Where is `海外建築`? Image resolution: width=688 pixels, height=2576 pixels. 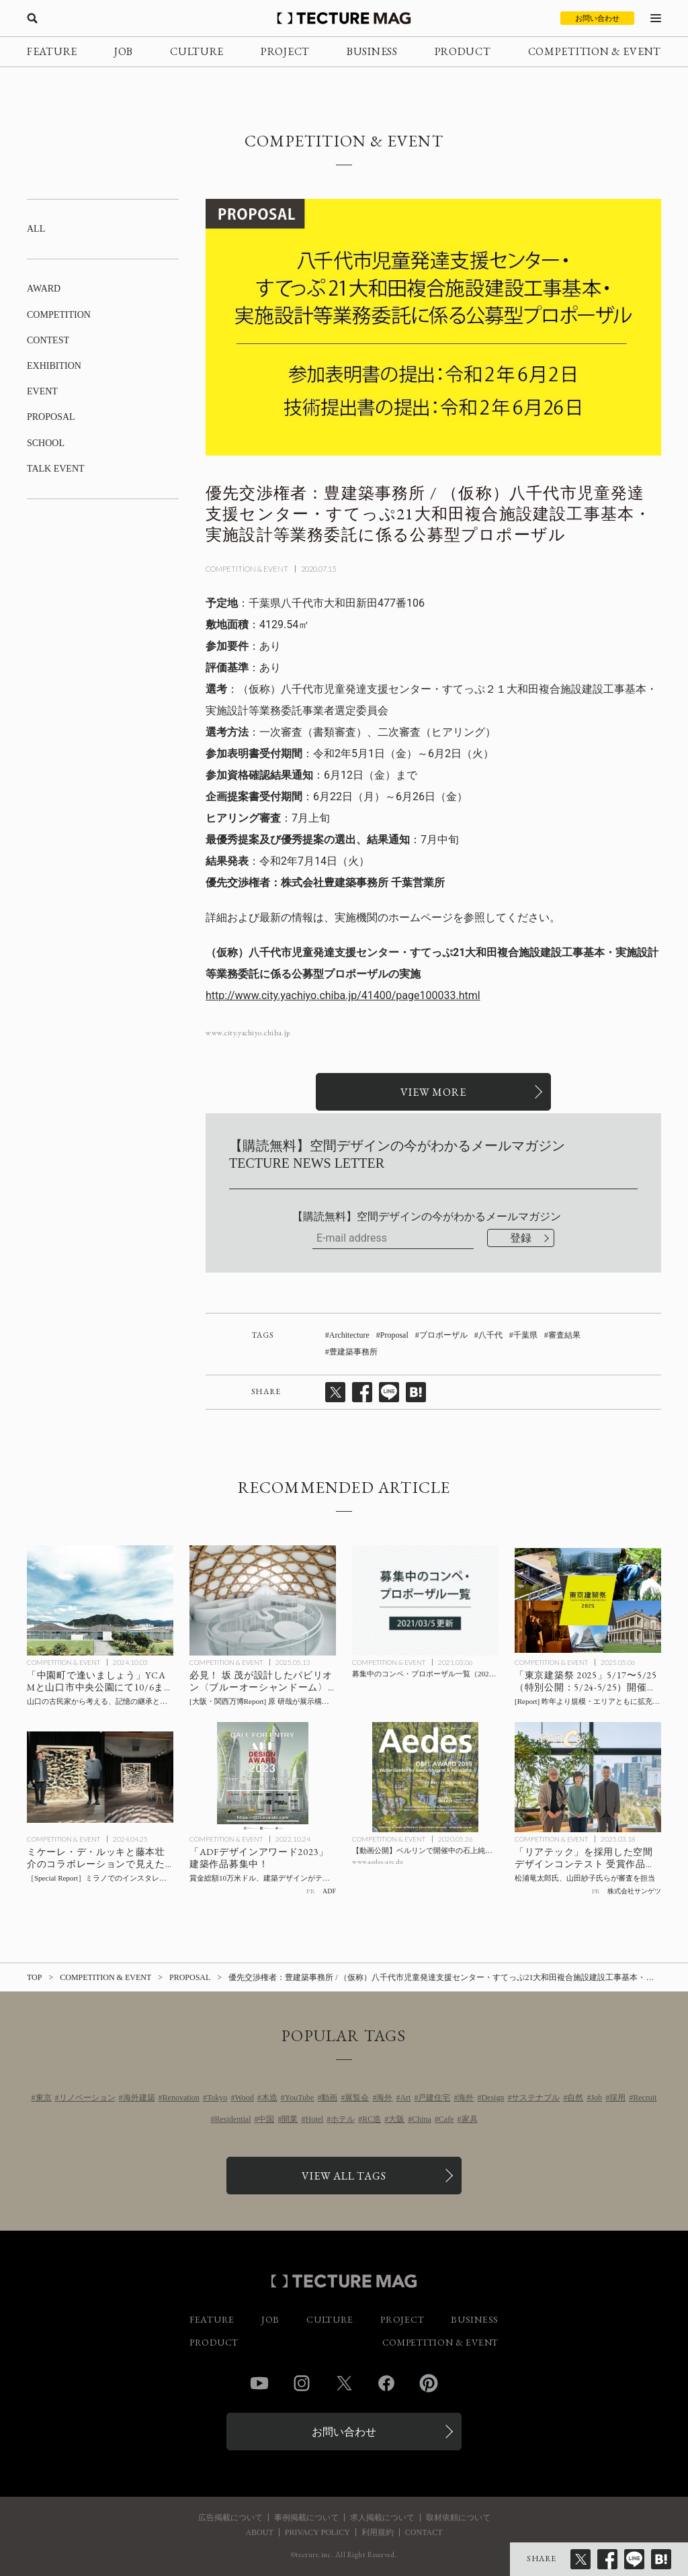 海外建築 is located at coordinates (139, 2098).